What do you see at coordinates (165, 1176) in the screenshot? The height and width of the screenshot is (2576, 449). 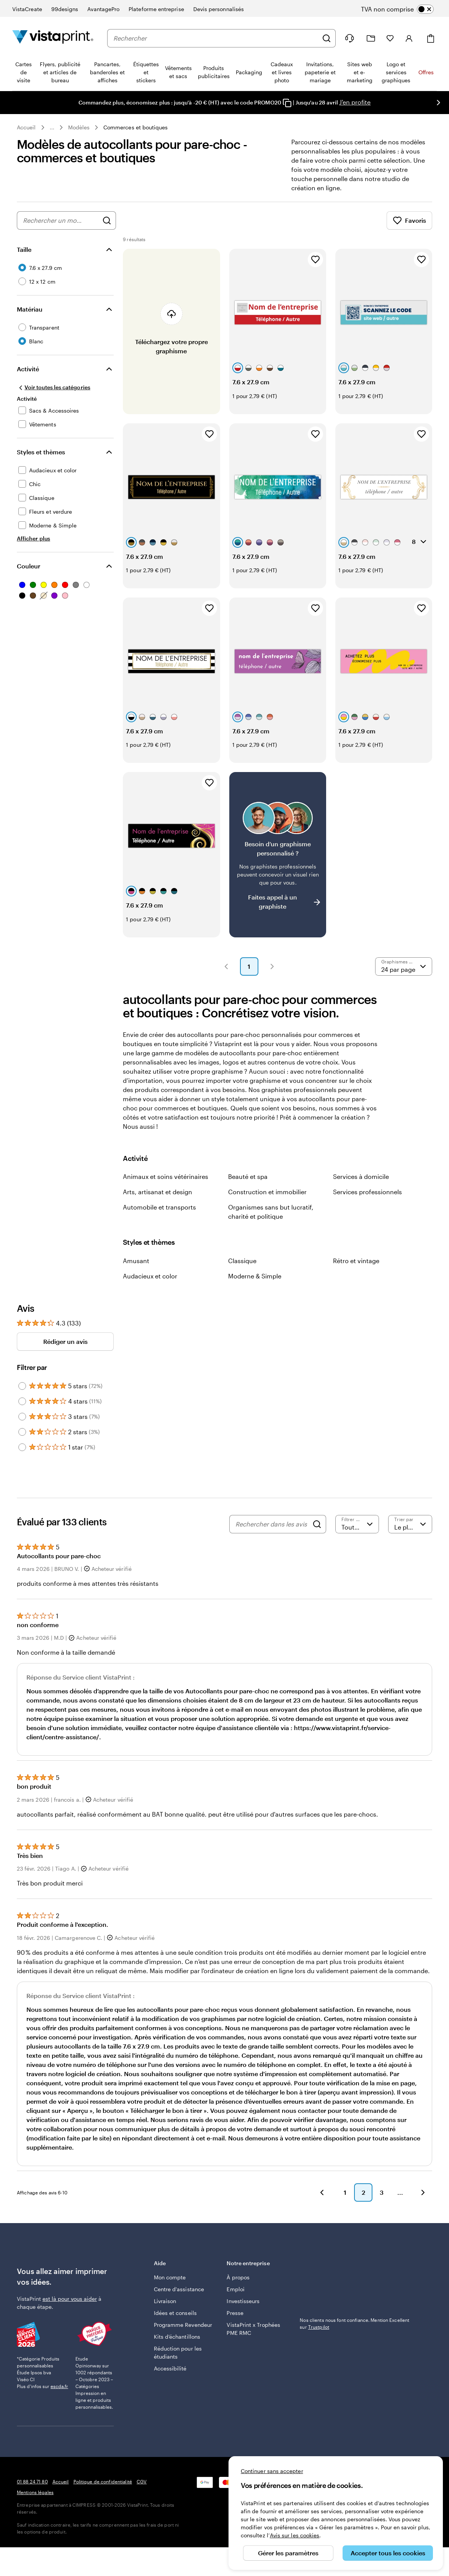 I see `Animaux et soins vétérinaires` at bounding box center [165, 1176].